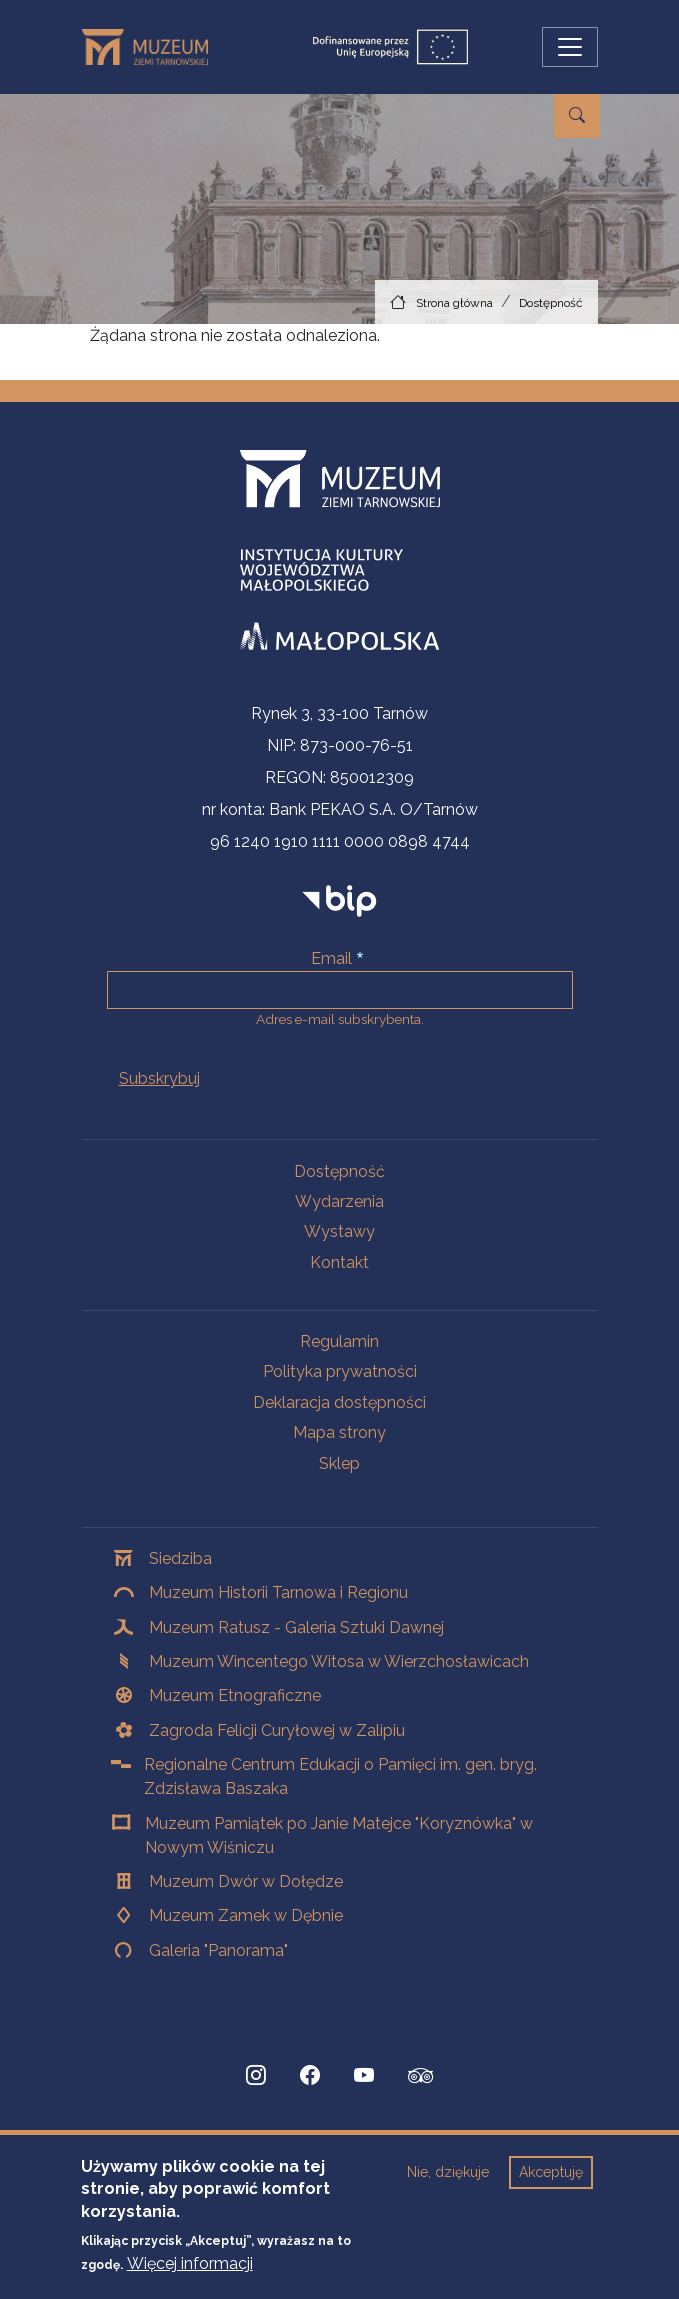 This screenshot has height=2299, width=679. Describe the element at coordinates (296, 1627) in the screenshot. I see `Muzeum Ratusz - Galeria Sztuki Dawnej` at that location.